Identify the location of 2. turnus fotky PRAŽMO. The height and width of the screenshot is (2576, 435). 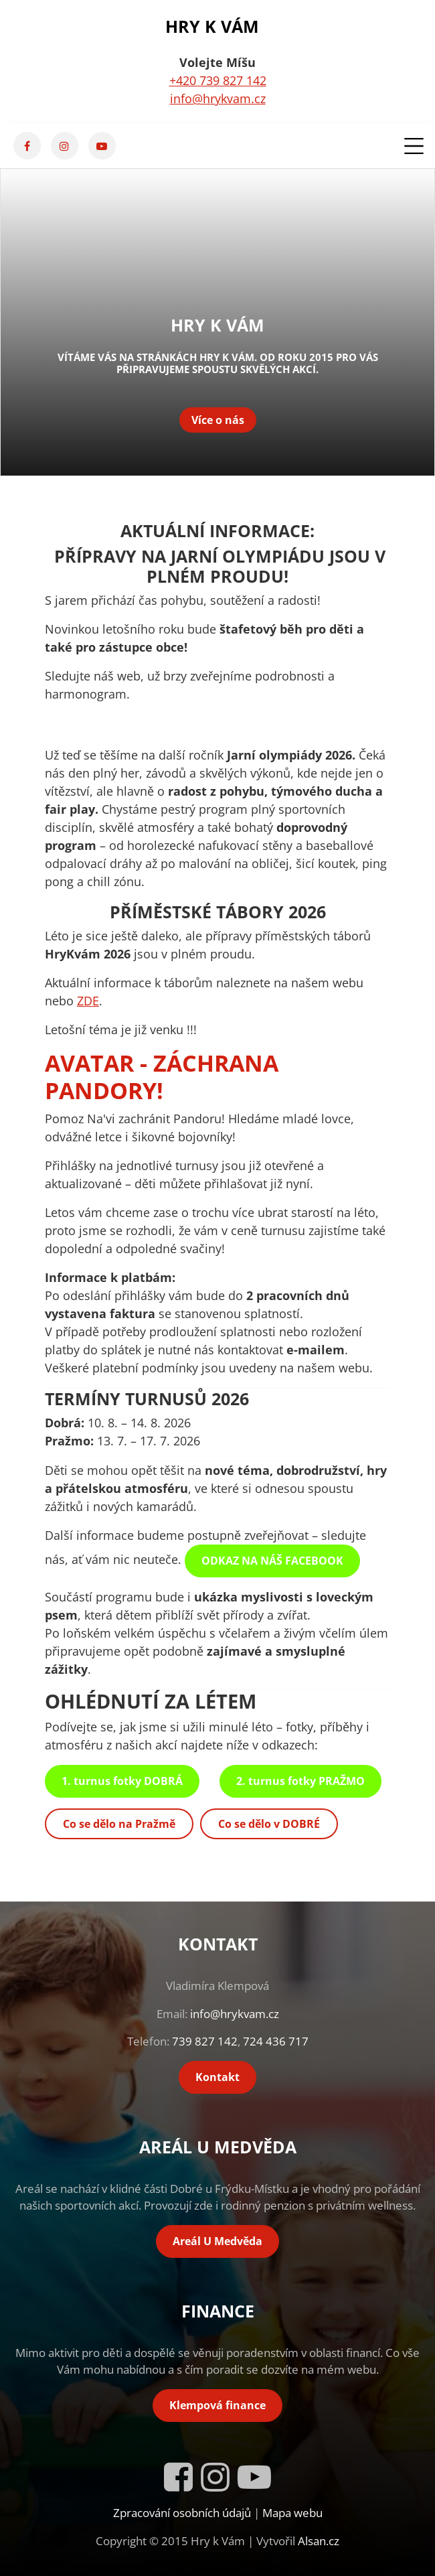
(300, 1781).